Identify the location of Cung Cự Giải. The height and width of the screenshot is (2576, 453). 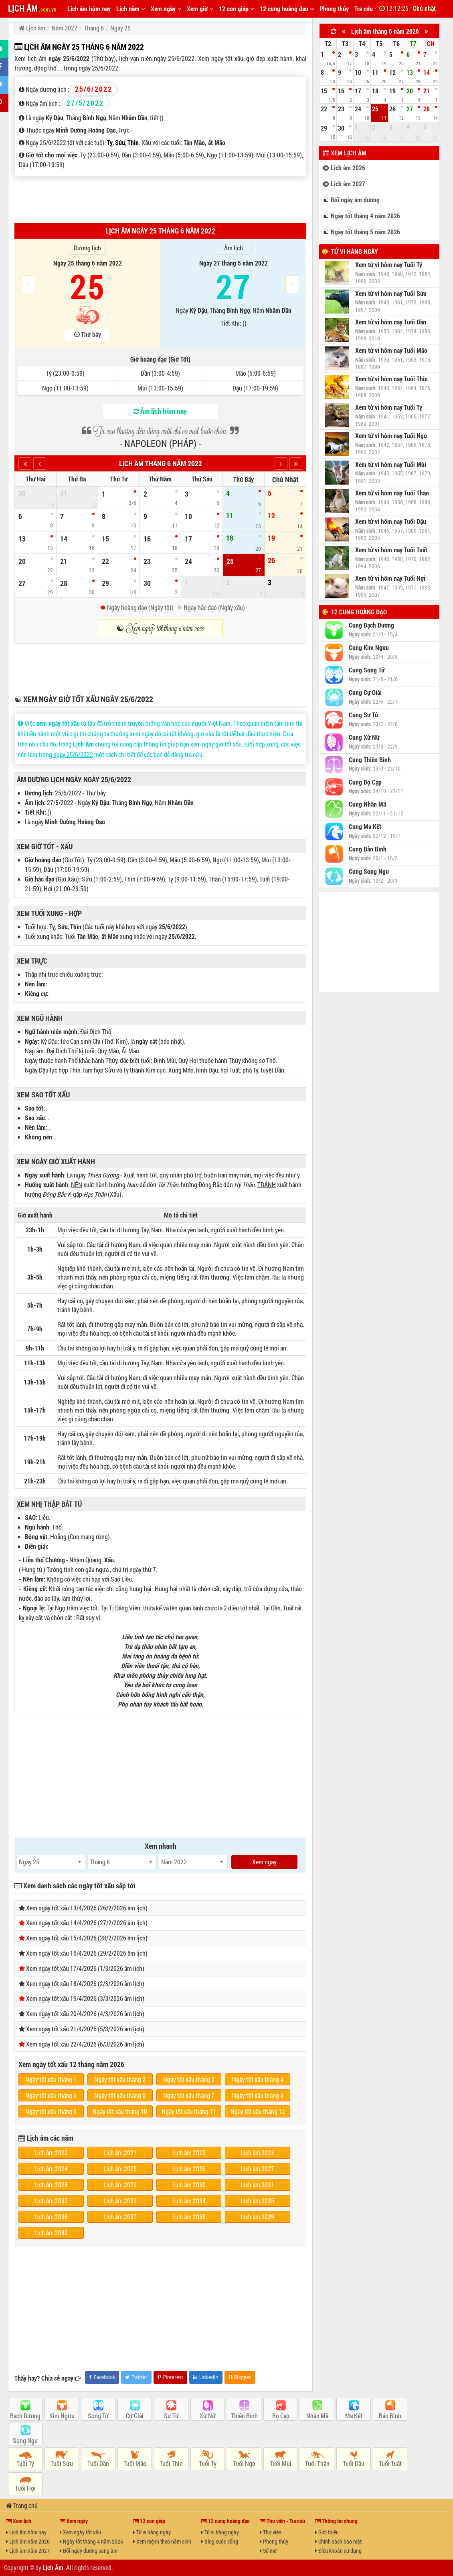
(365, 692).